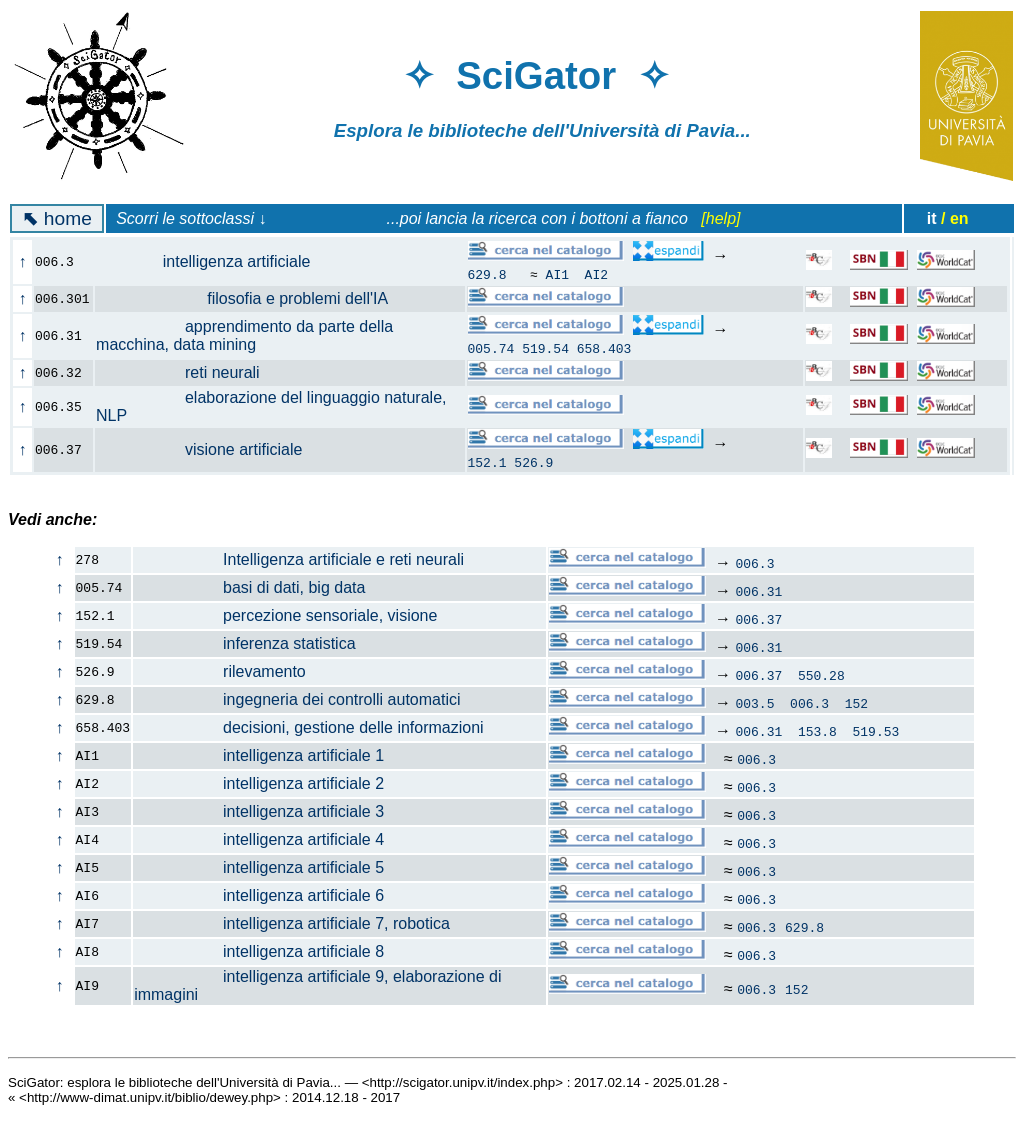 This screenshot has width=1024, height=1121. I want to click on ingegneria dei controlli automatici, so click(297, 699).